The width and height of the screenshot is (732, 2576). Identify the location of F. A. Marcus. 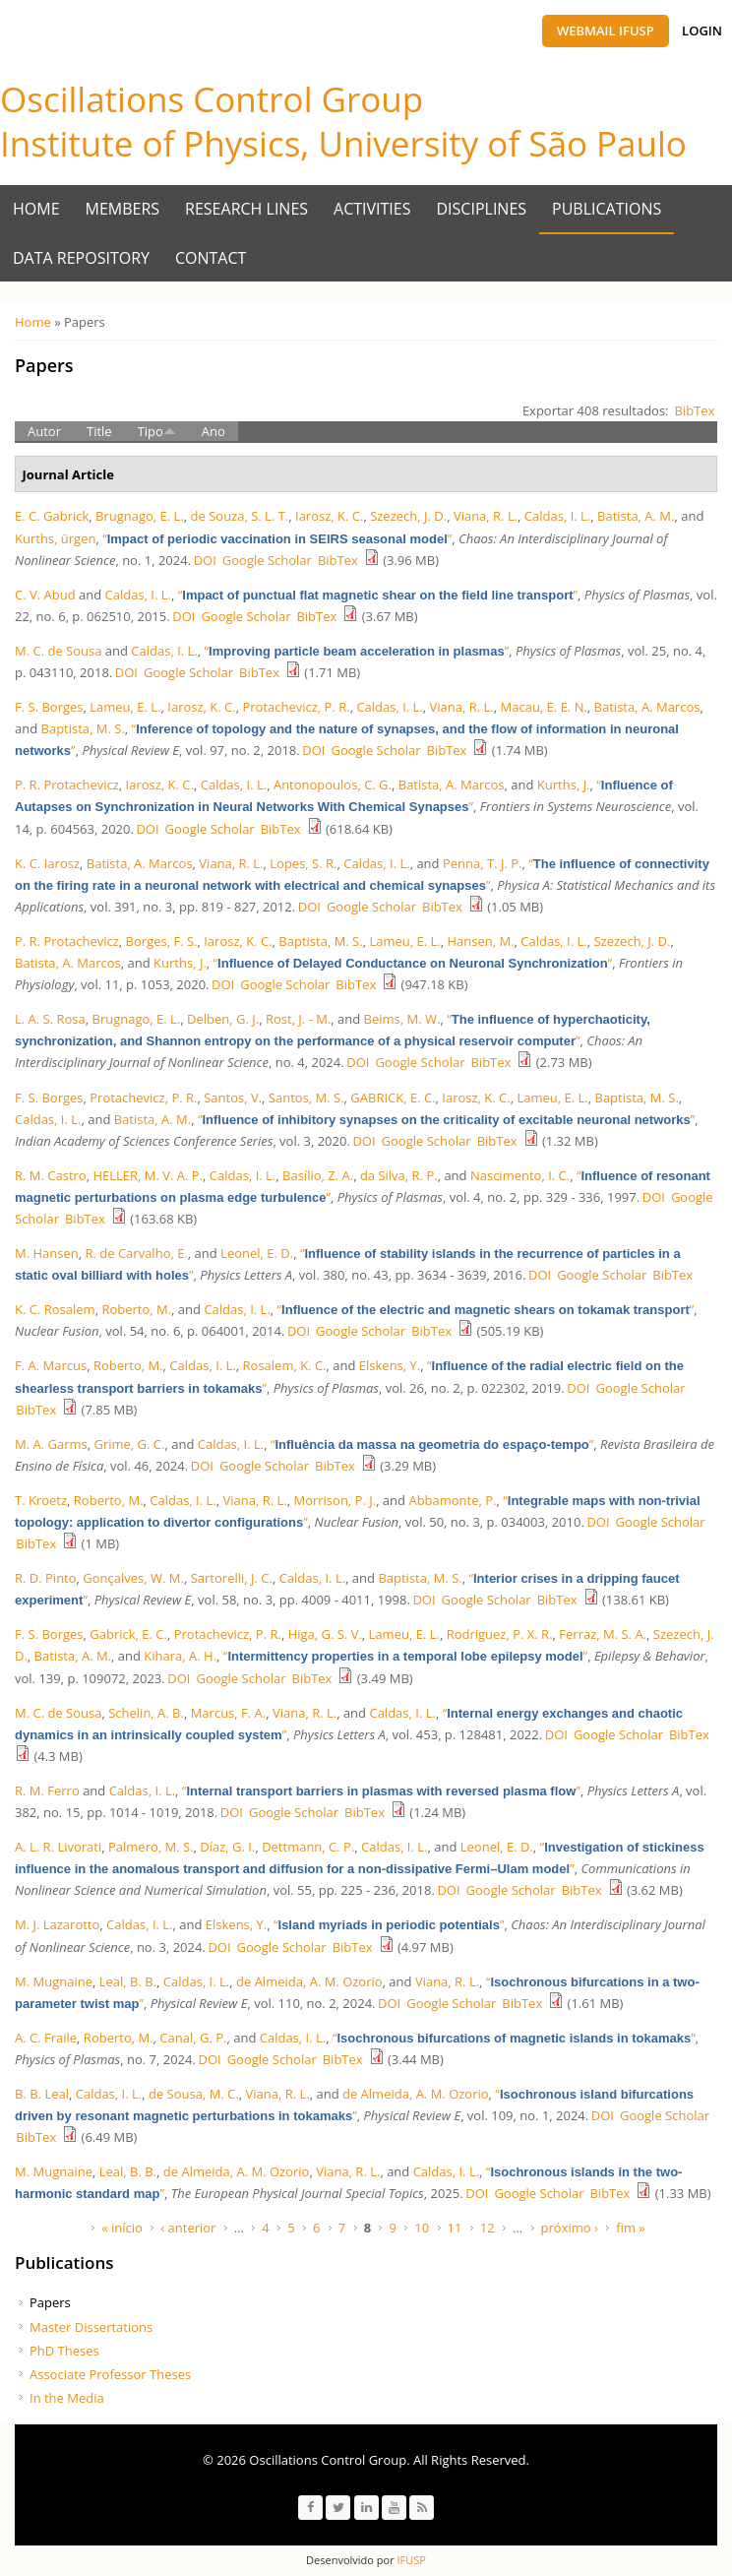
(51, 1365).